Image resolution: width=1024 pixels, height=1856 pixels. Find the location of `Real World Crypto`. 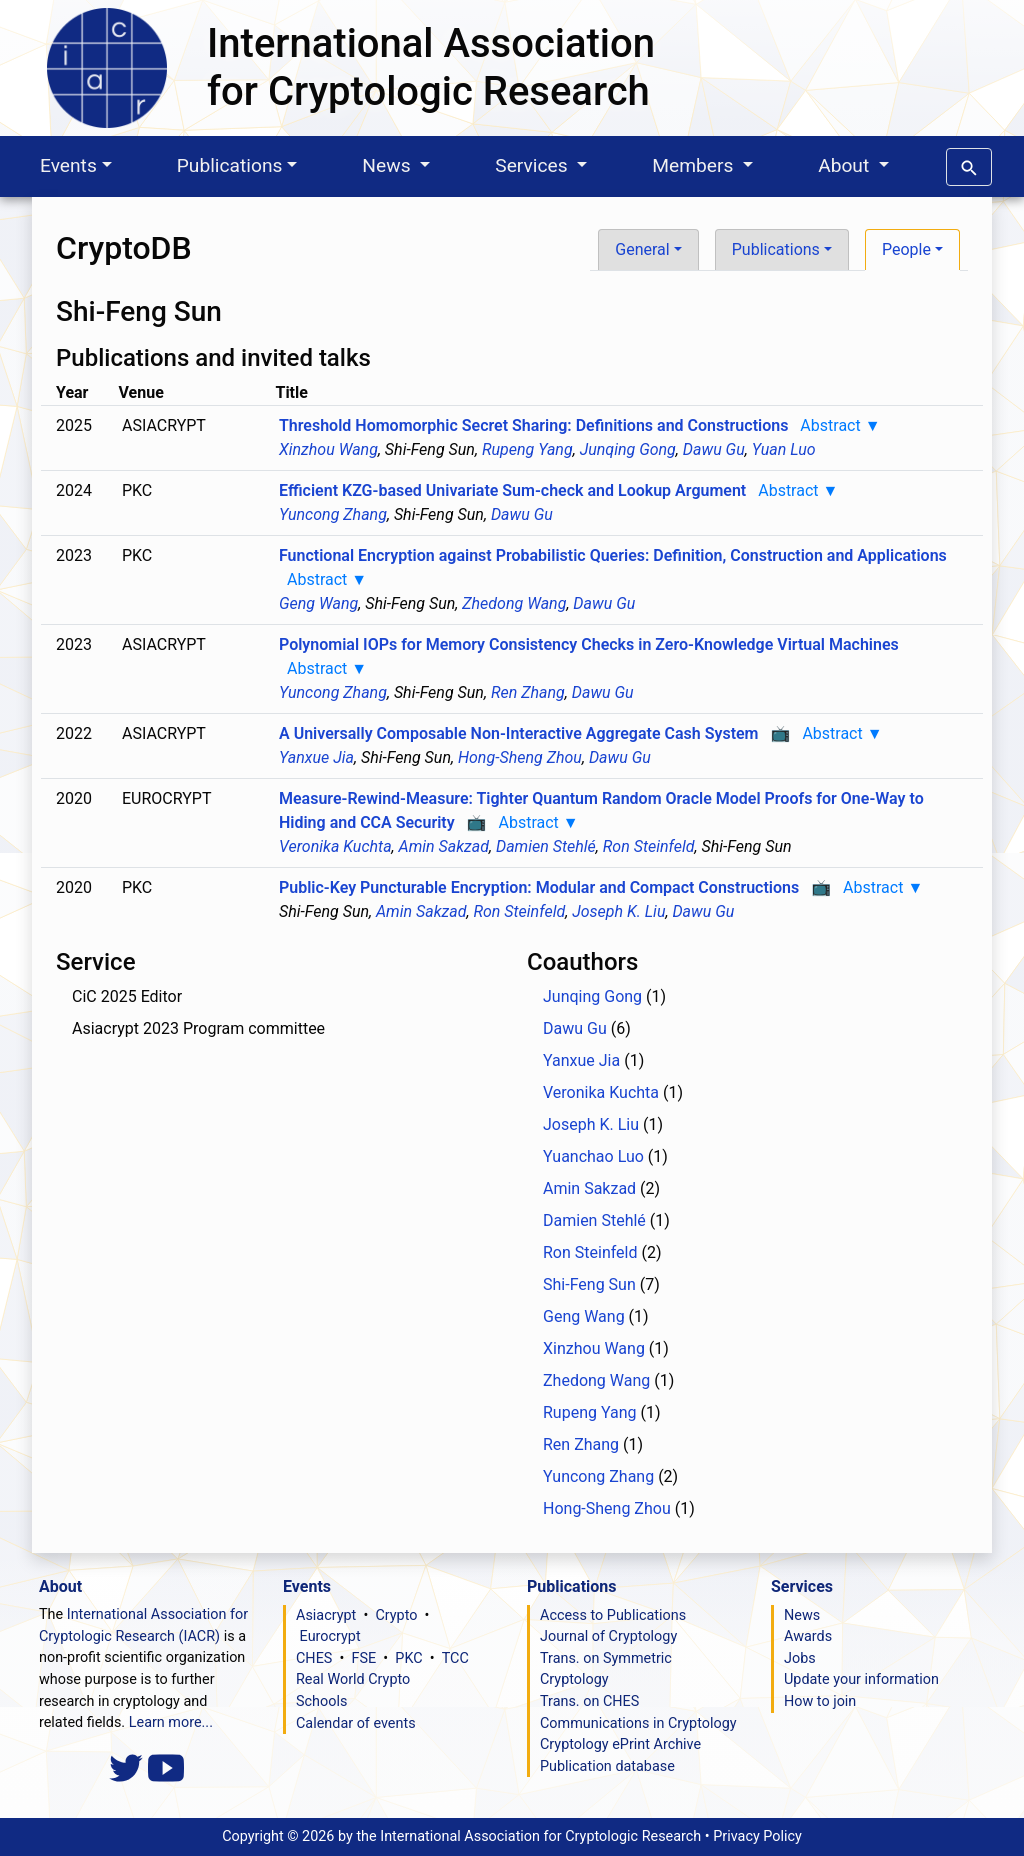

Real World Crypto is located at coordinates (353, 1679).